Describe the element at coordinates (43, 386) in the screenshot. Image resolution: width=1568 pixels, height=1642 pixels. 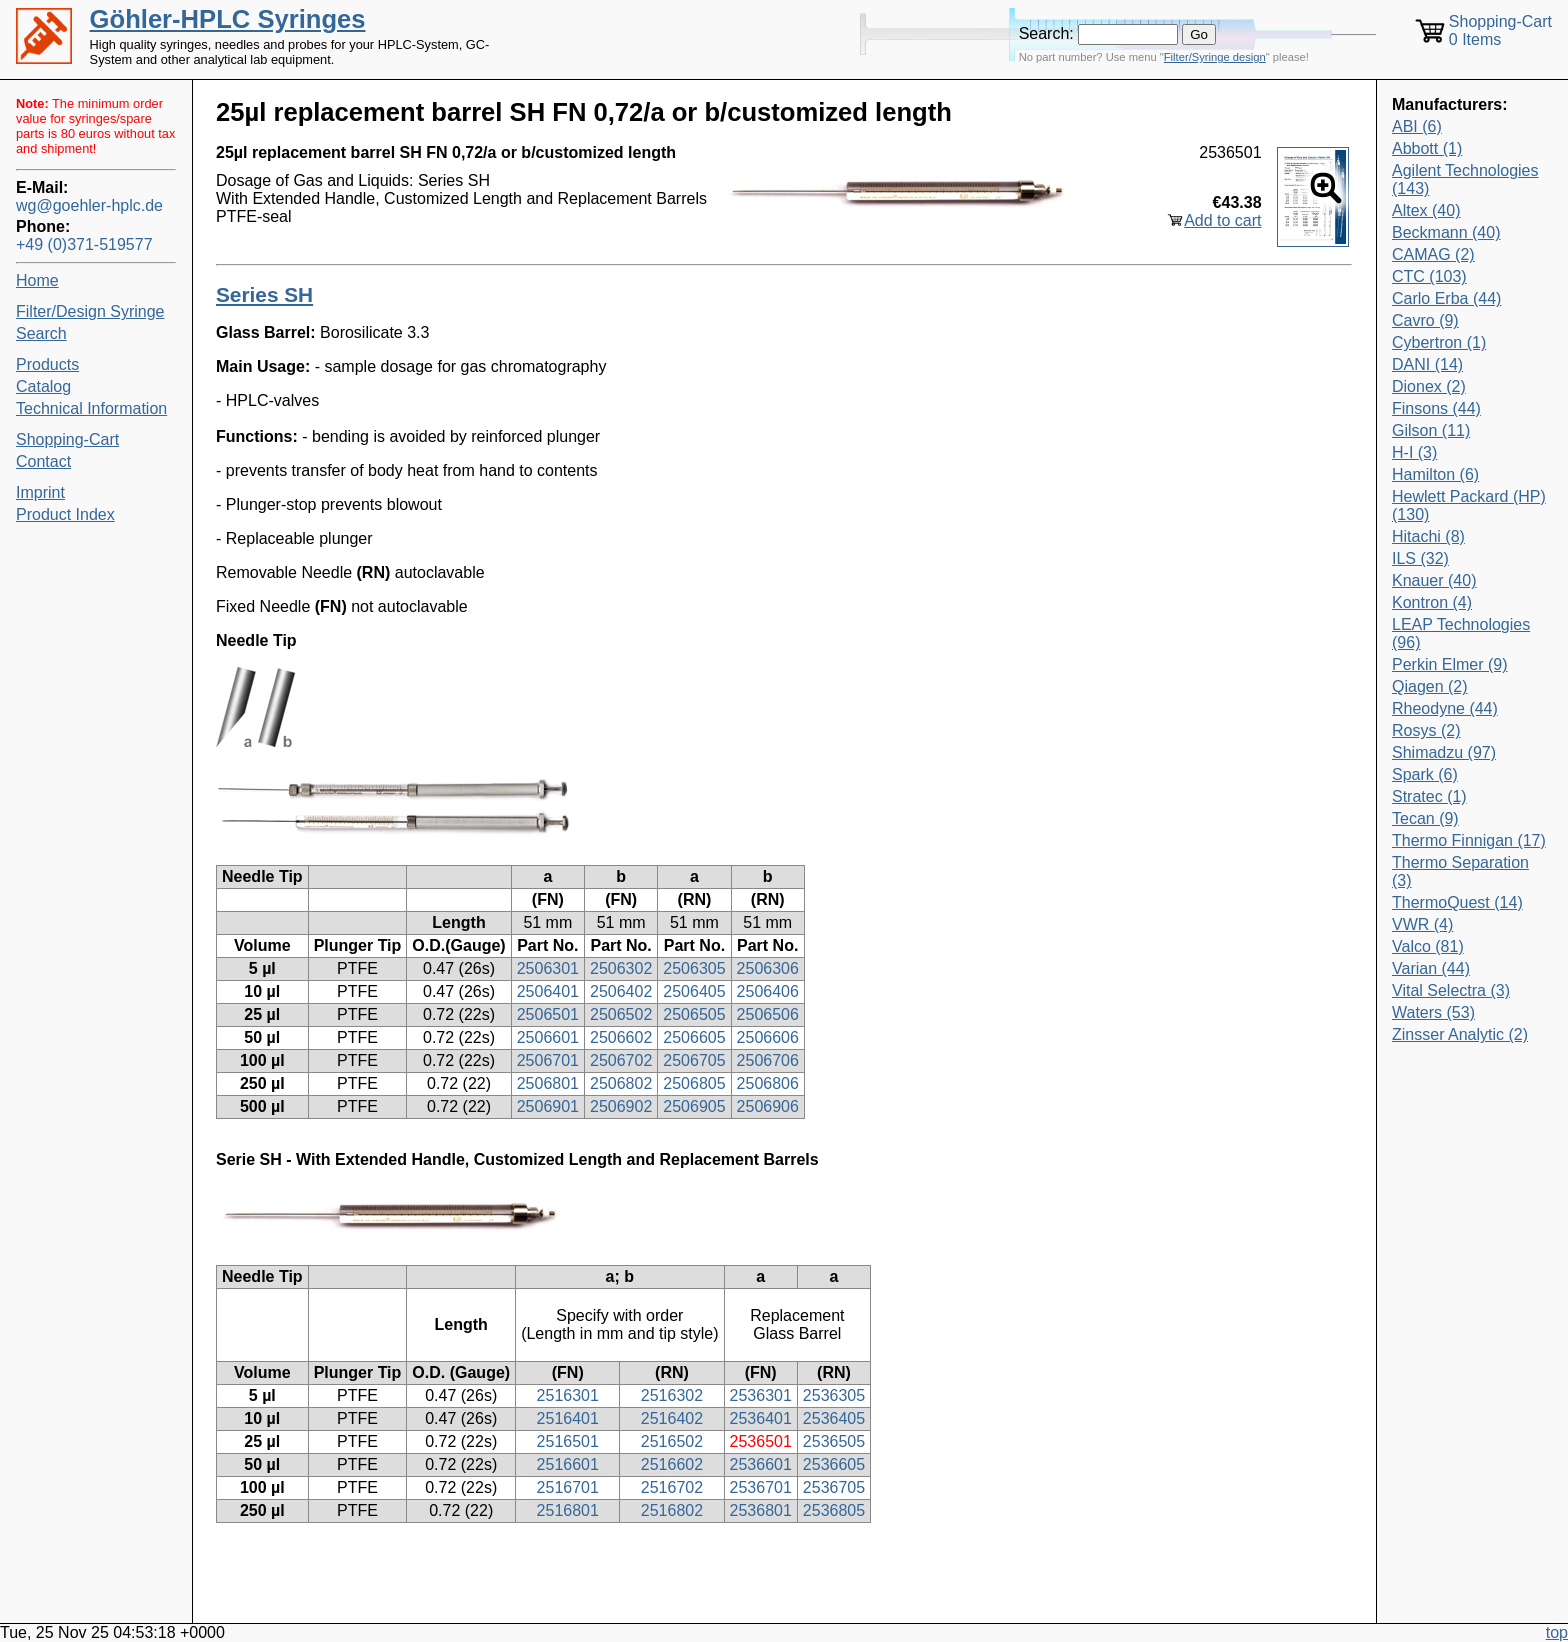
I see `Catalog` at that location.